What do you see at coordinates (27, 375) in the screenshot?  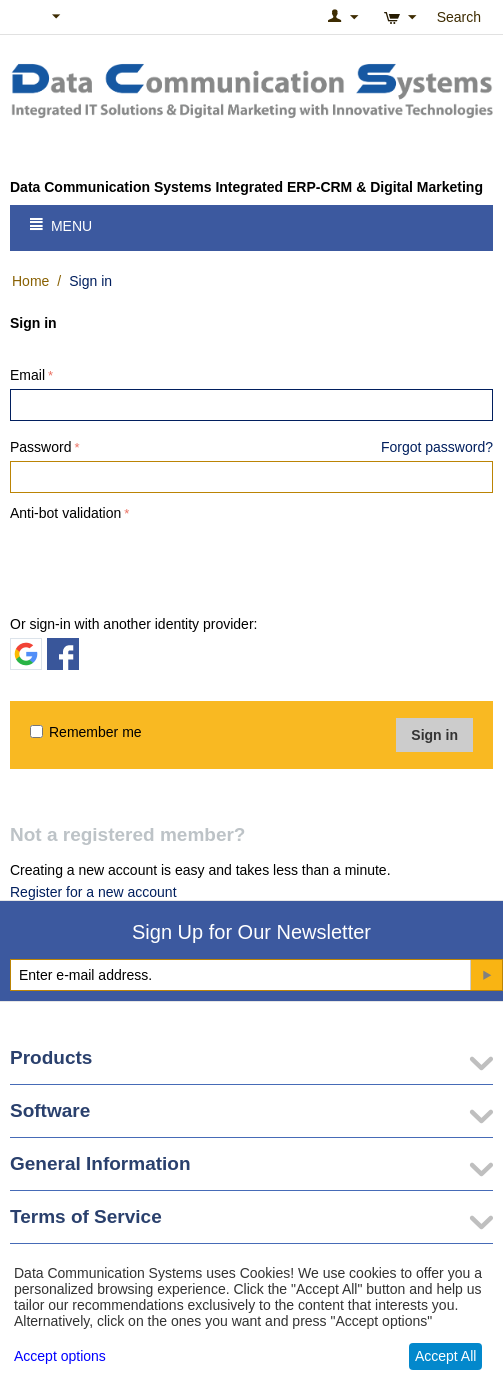 I see `Email` at bounding box center [27, 375].